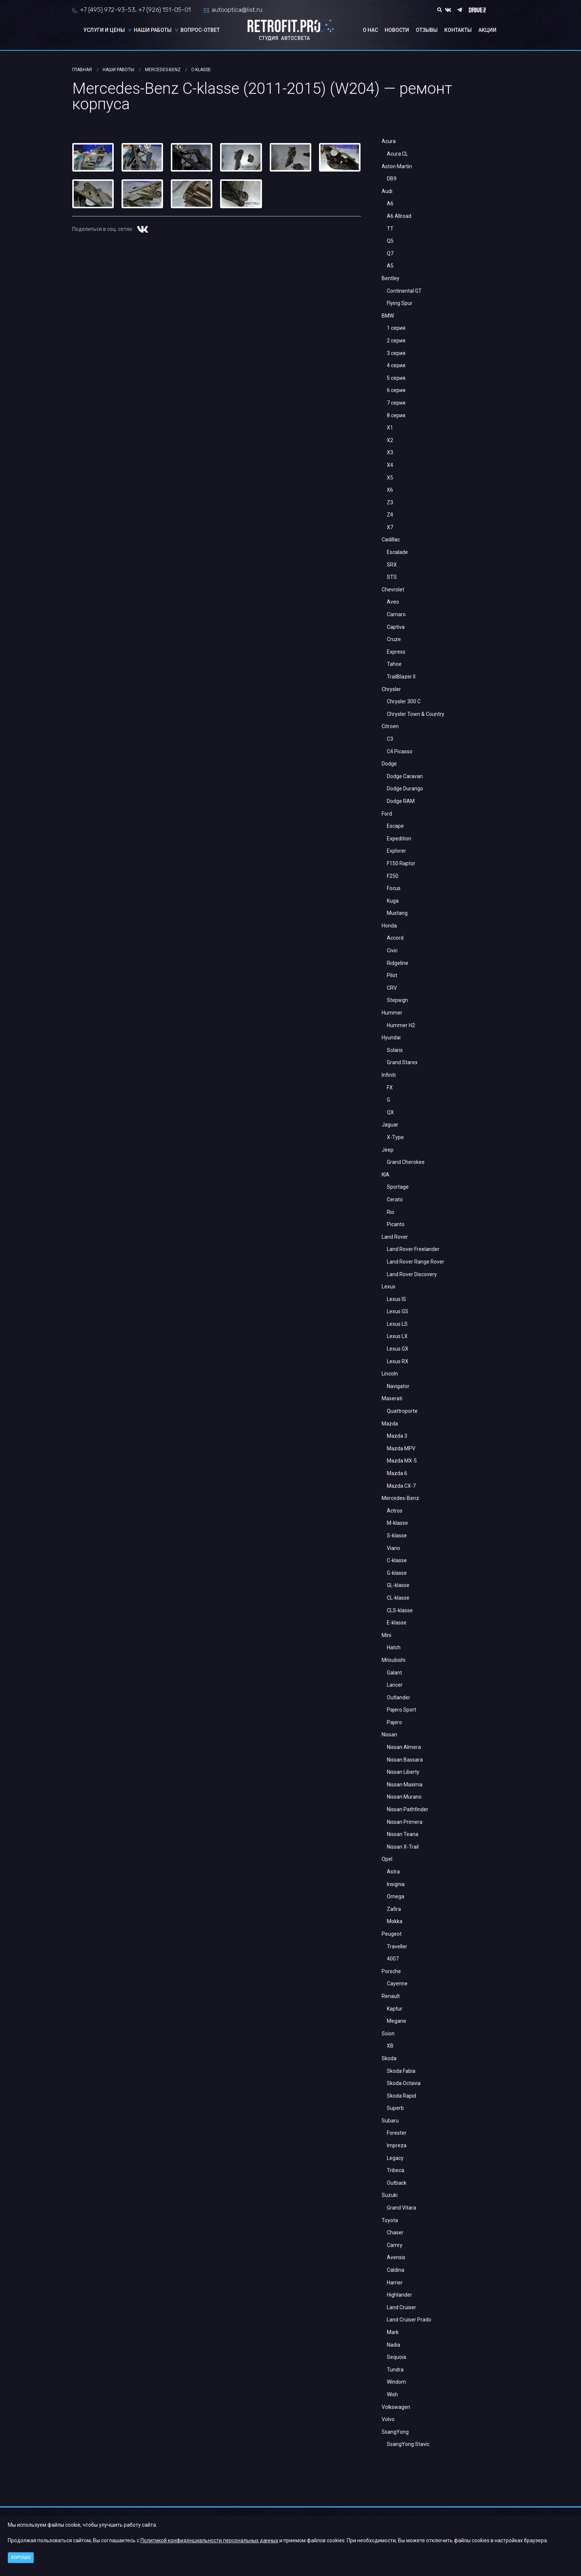 The width and height of the screenshot is (581, 2576). I want to click on Superb, so click(395, 2108).